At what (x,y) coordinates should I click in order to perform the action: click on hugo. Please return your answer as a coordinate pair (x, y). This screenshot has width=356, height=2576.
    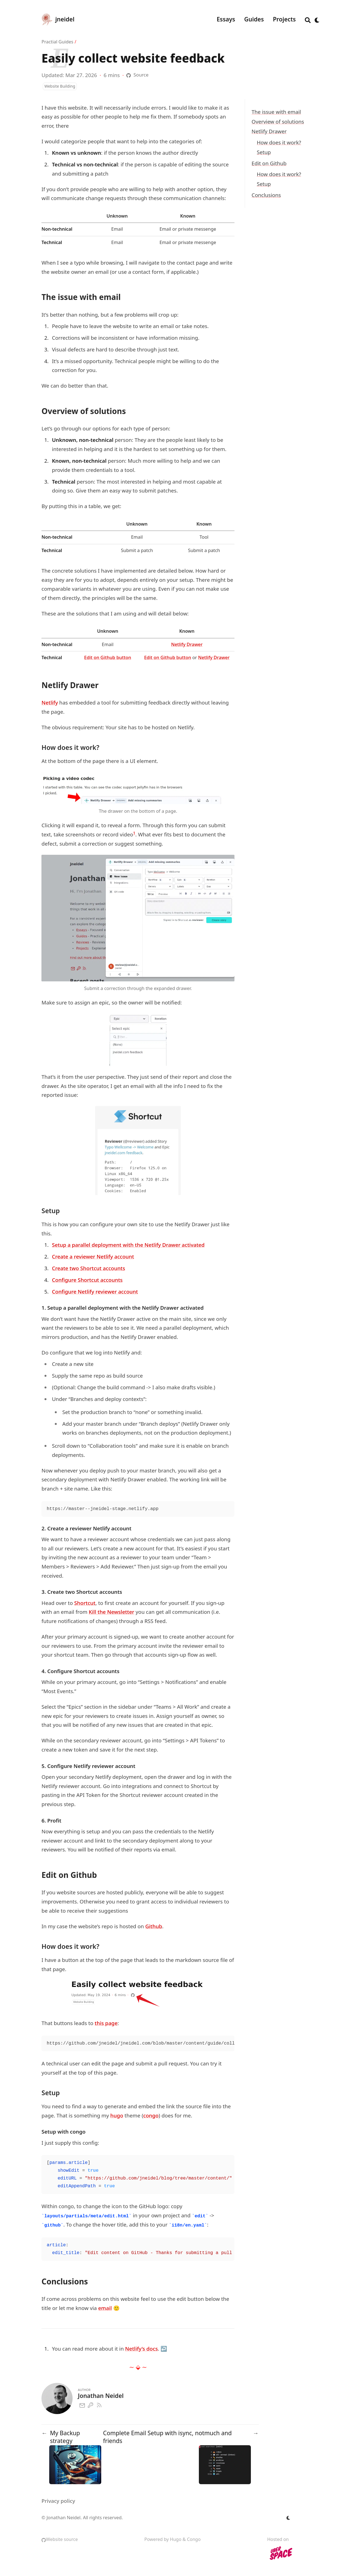
    Looking at the image, I should click on (116, 2115).